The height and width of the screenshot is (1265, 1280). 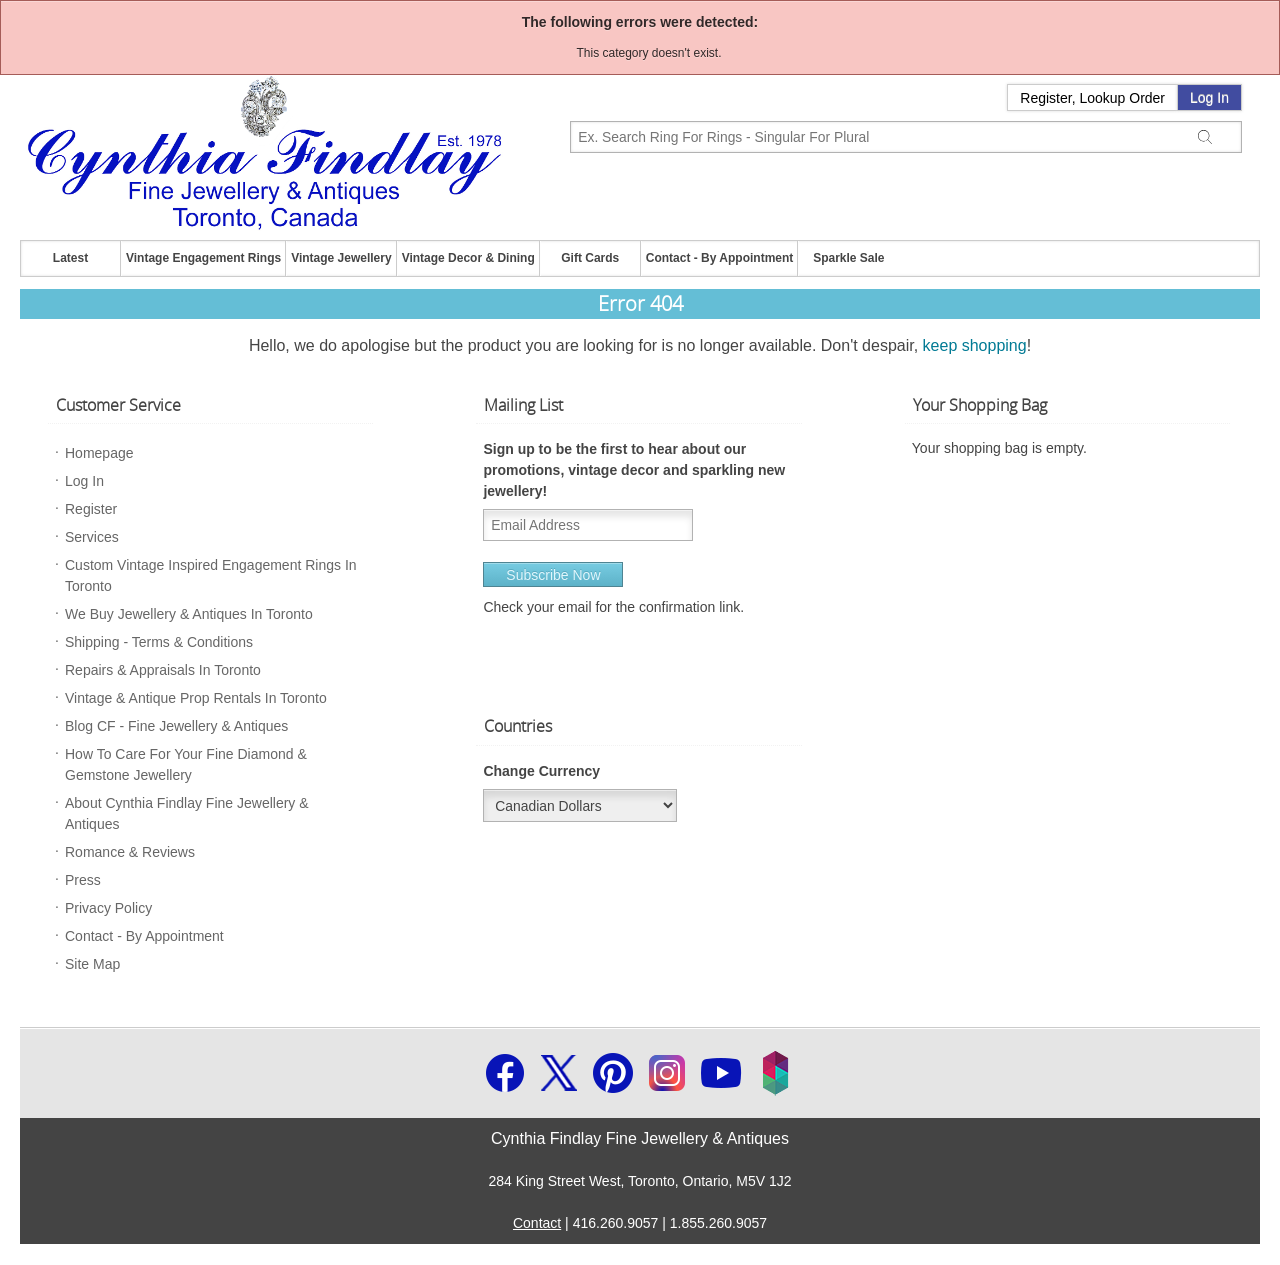 What do you see at coordinates (196, 698) in the screenshot?
I see `Vintage & Antique Prop Rentals In Toronto` at bounding box center [196, 698].